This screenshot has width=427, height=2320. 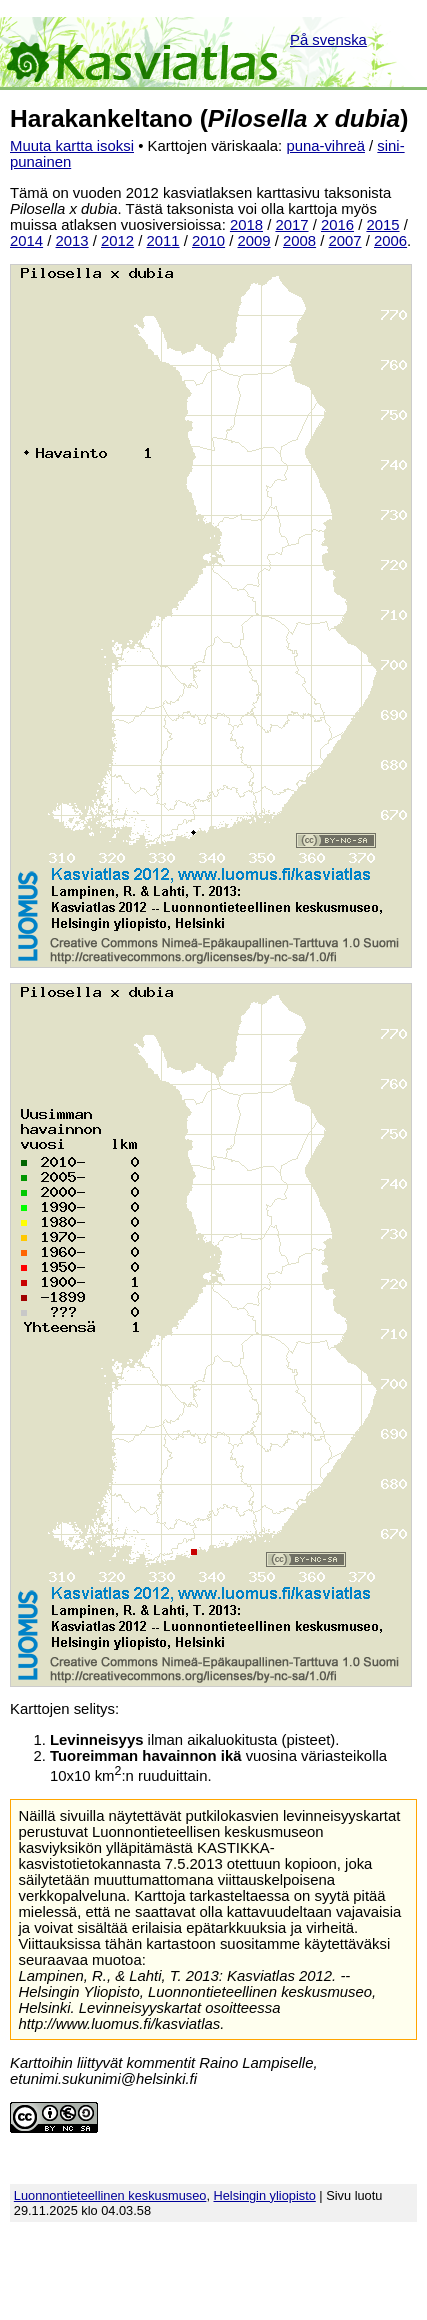 What do you see at coordinates (254, 241) in the screenshot?
I see `2009` at bounding box center [254, 241].